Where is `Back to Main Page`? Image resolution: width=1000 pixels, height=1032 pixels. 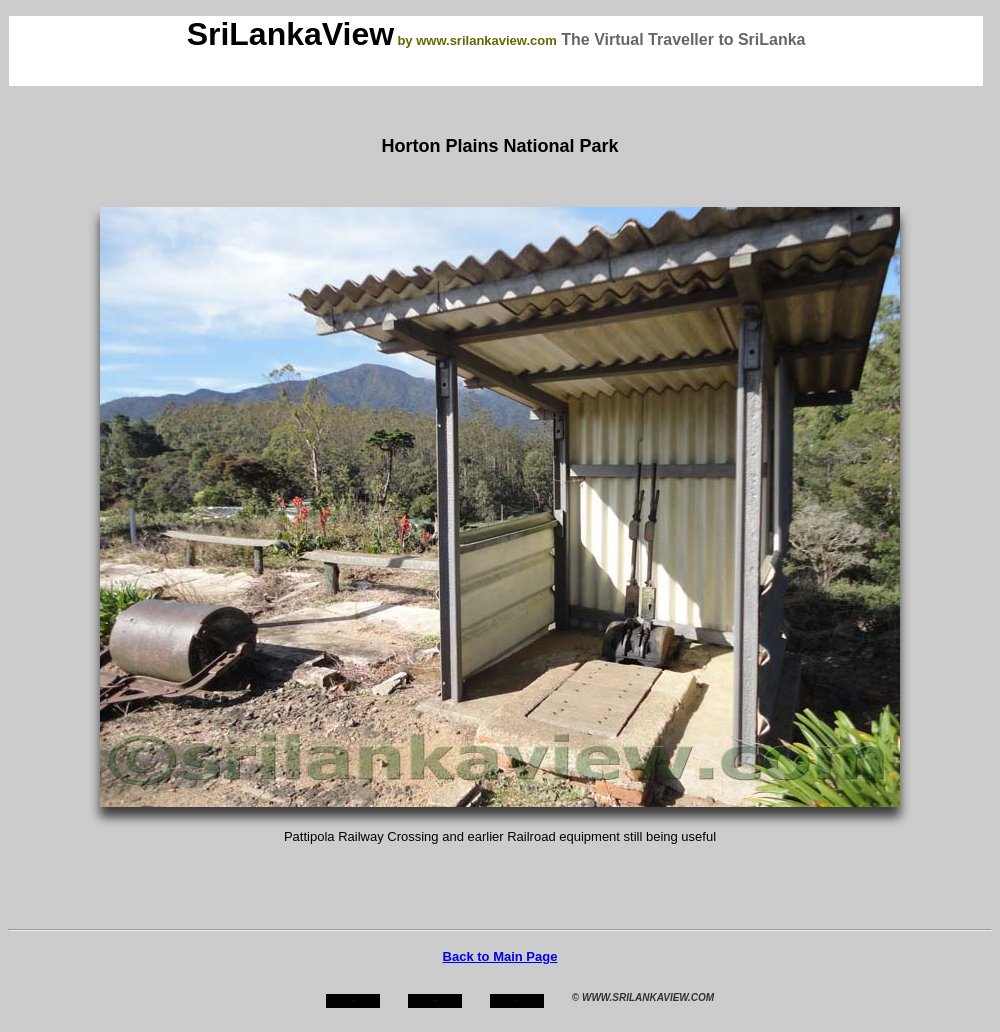
Back to Main Page is located at coordinates (500, 956).